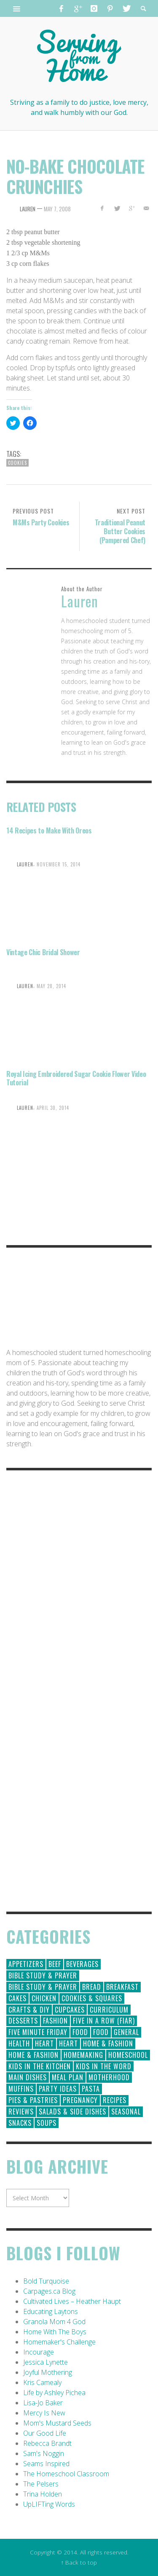  What do you see at coordinates (126, 2032) in the screenshot?
I see `General [General (295 items)]` at bounding box center [126, 2032].